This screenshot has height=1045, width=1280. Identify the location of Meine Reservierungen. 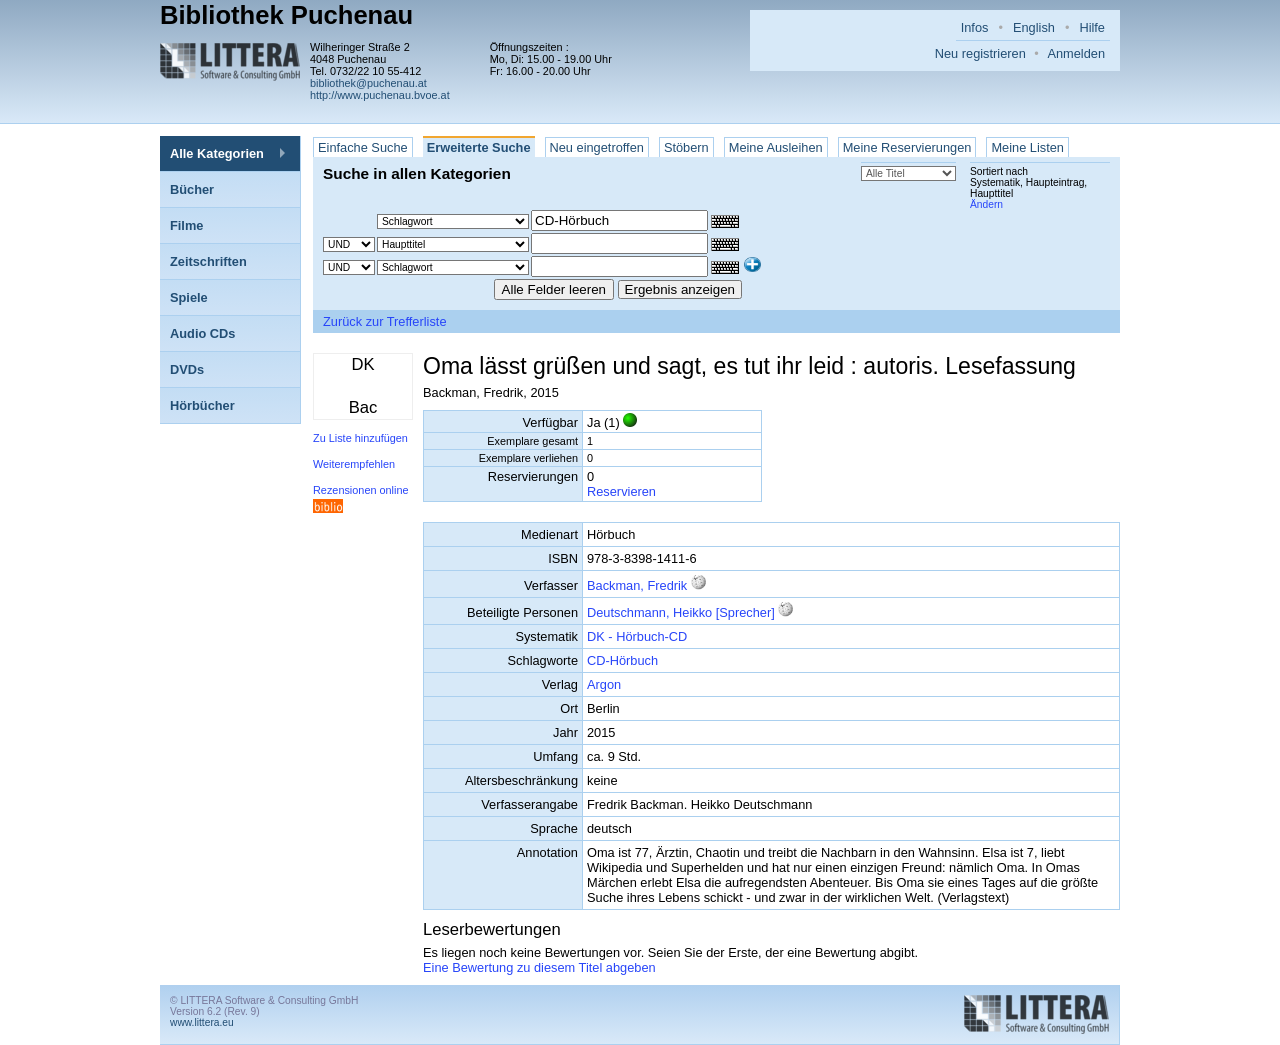
(907, 147).